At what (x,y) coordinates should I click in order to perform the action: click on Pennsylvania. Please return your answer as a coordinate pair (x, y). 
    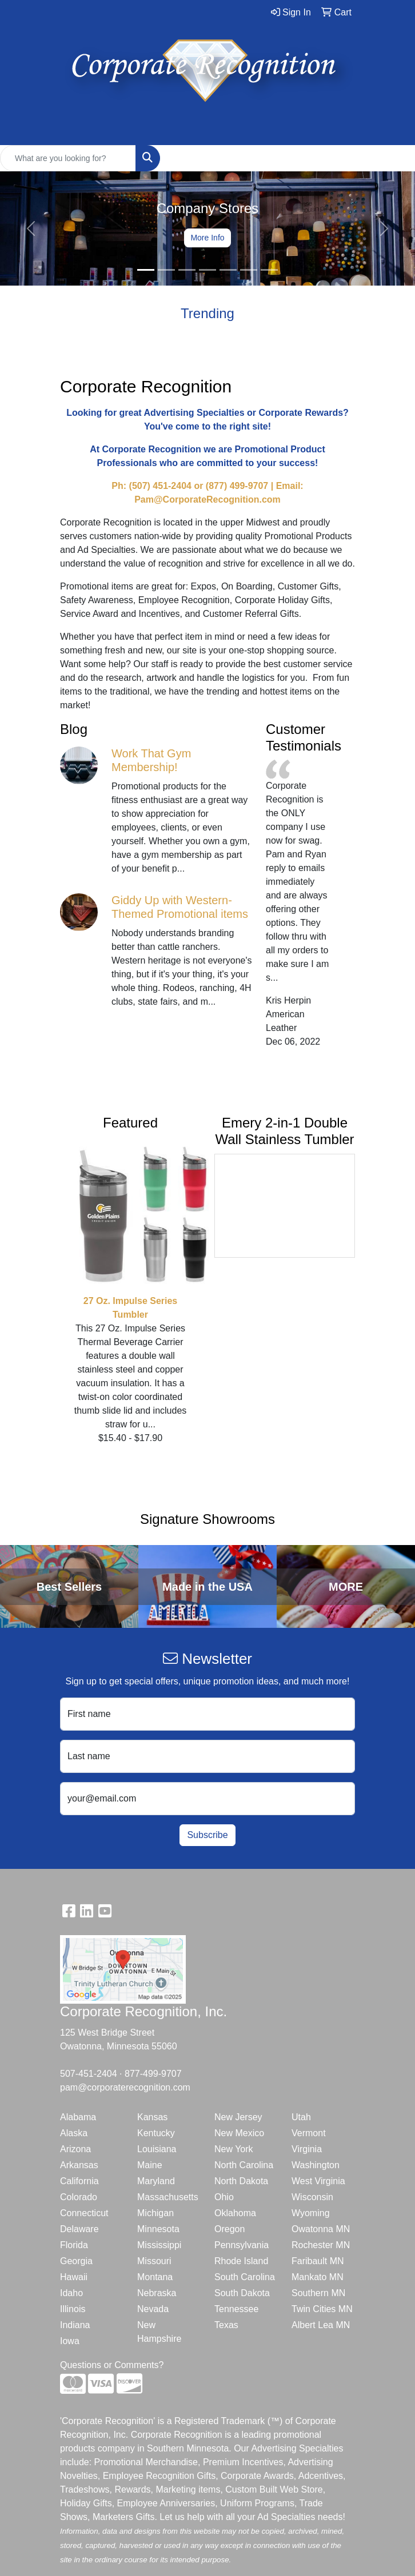
    Looking at the image, I should click on (241, 2245).